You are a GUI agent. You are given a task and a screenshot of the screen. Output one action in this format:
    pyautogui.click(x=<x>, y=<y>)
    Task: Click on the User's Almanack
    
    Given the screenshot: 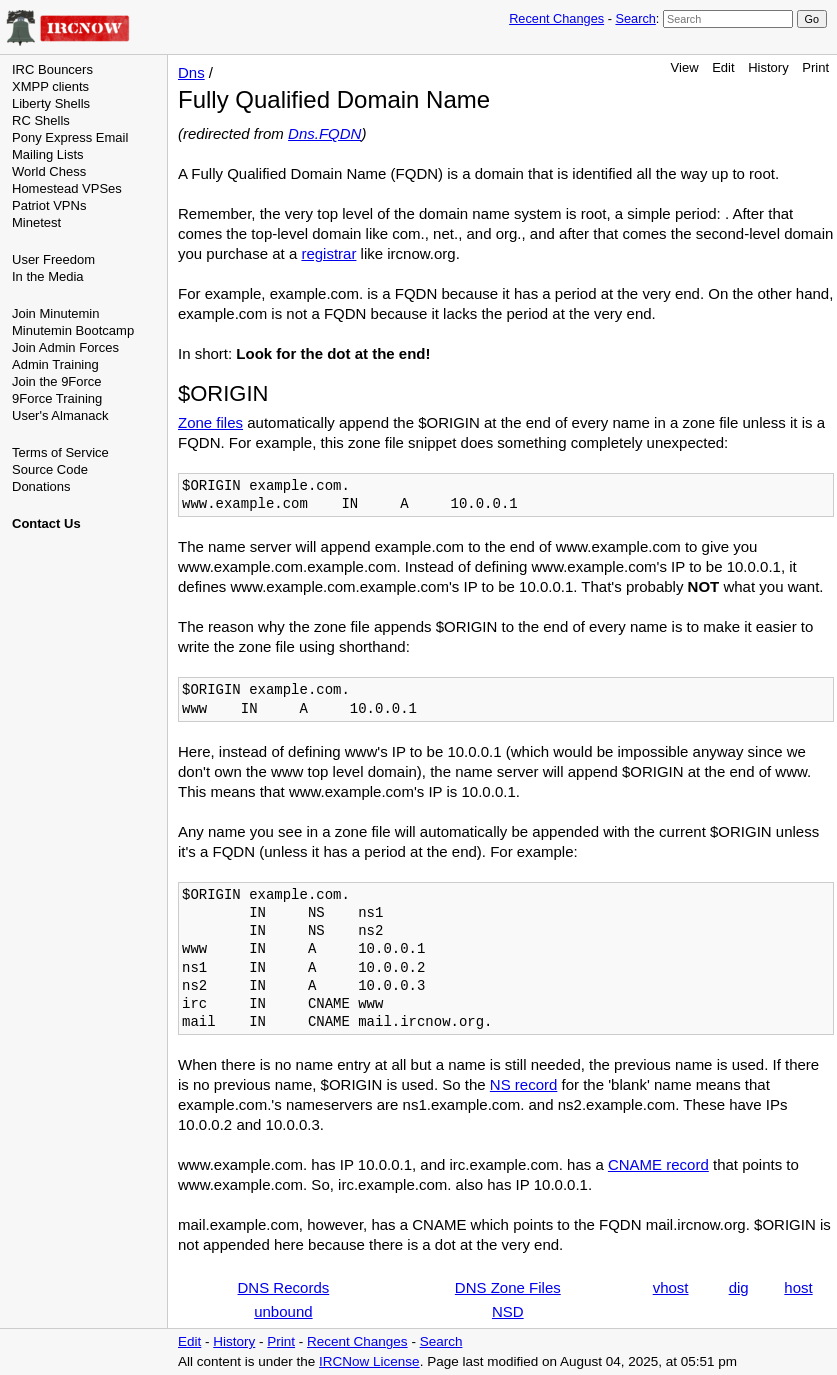 What is the action you would take?
    pyautogui.click(x=60, y=415)
    